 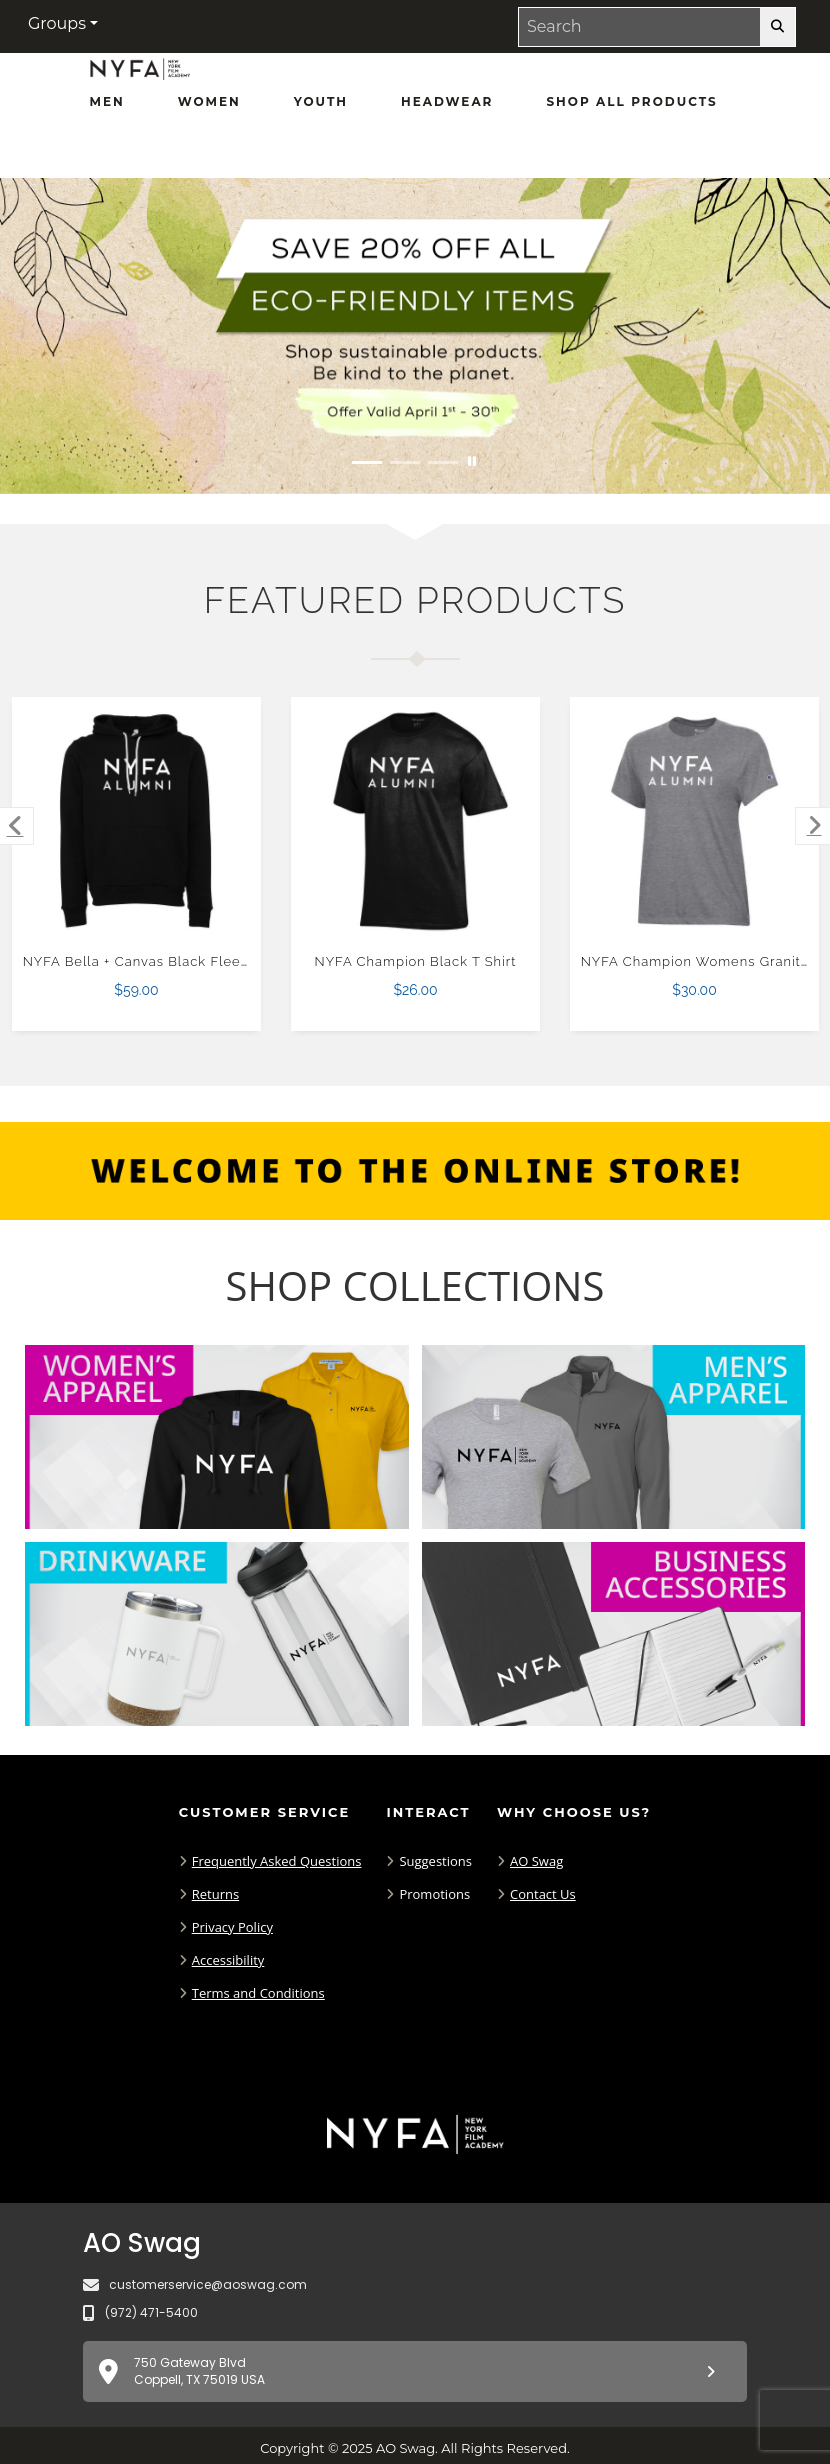 I want to click on [Shop All Products], so click(x=631, y=102).